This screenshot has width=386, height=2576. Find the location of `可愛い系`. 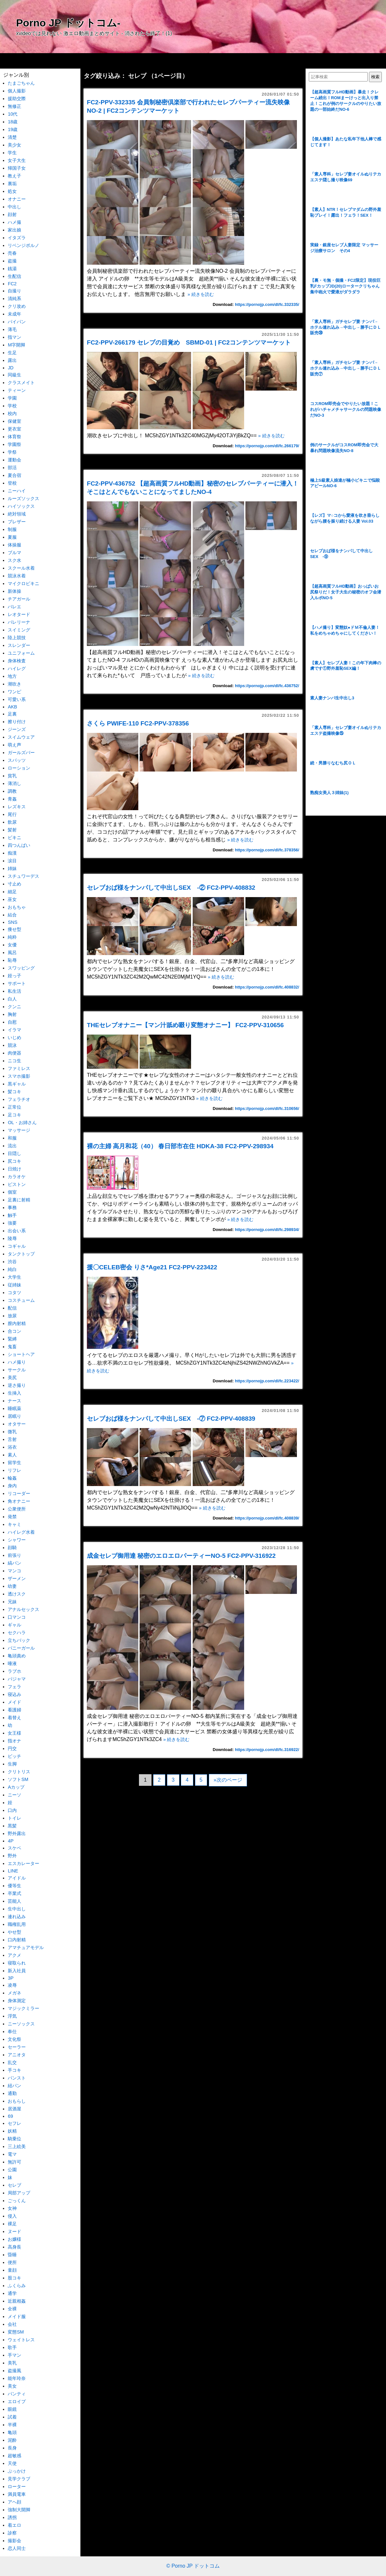

可愛い系 is located at coordinates (17, 699).